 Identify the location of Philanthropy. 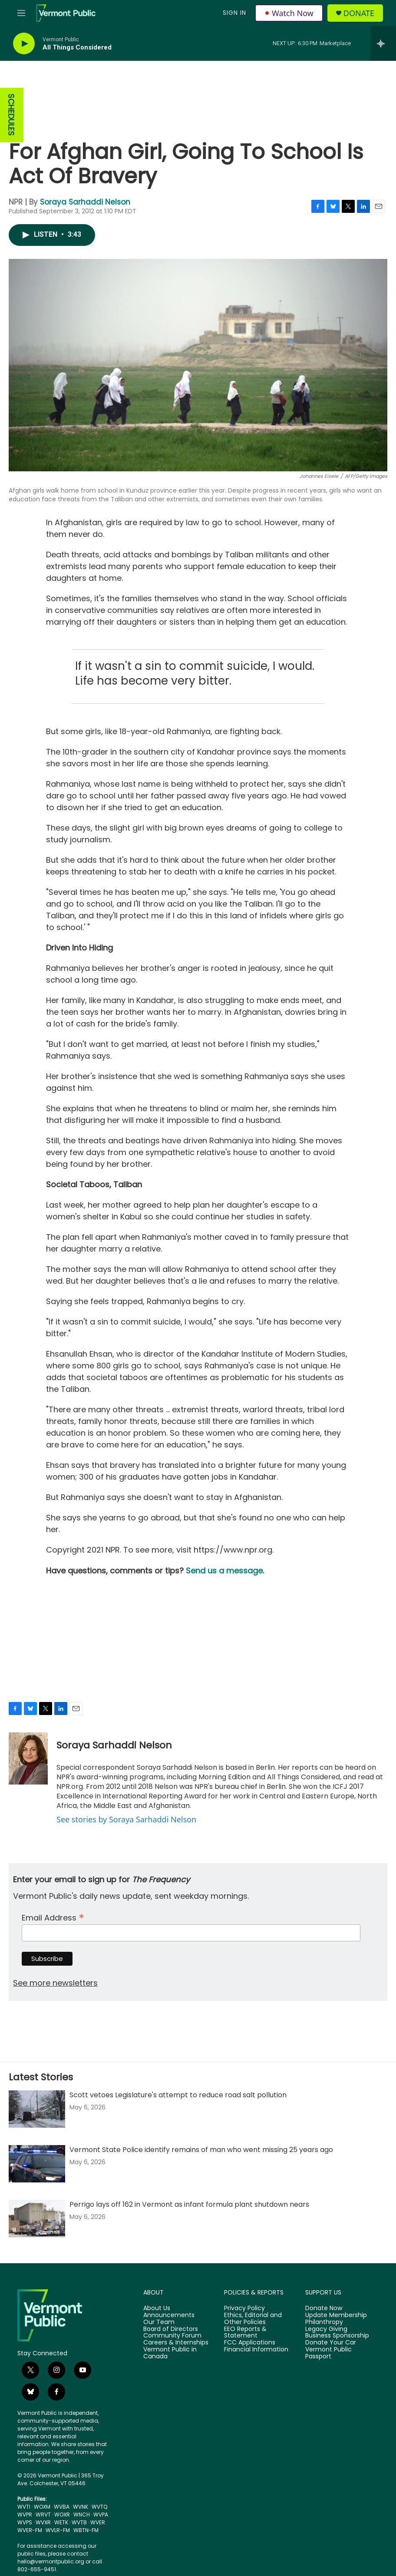
(324, 2322).